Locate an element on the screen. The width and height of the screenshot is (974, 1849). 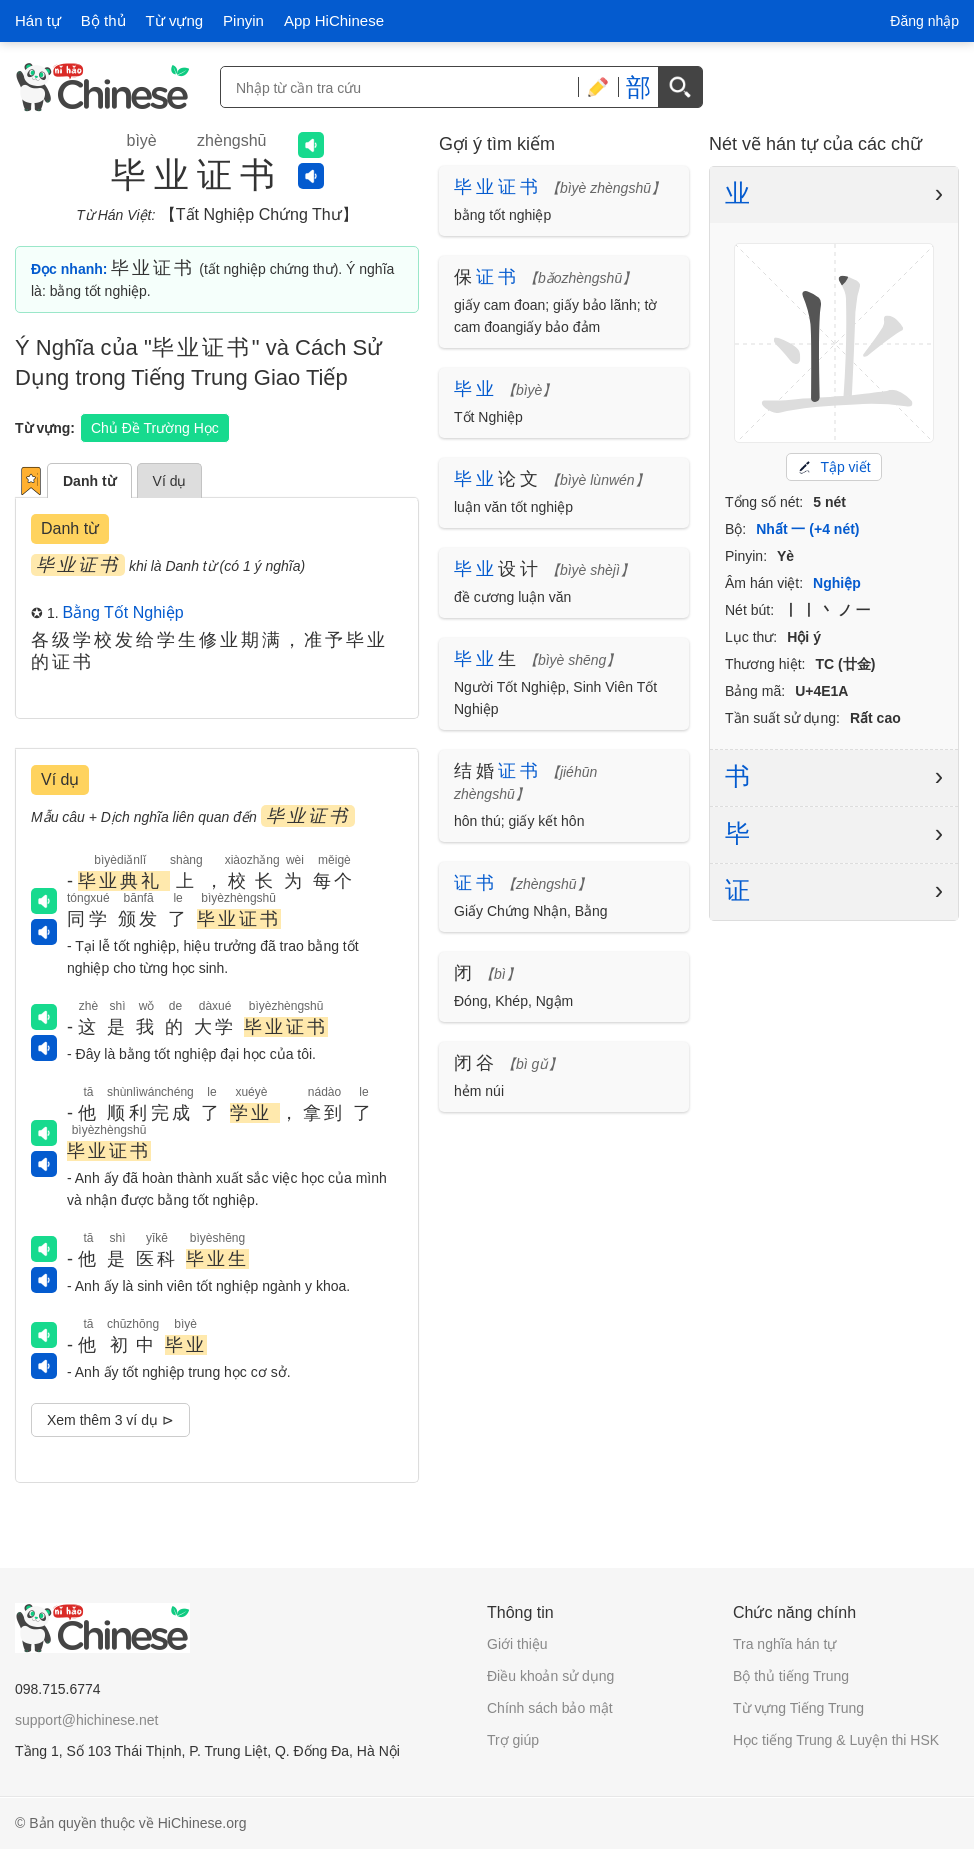
Hán tự is located at coordinates (38, 20).